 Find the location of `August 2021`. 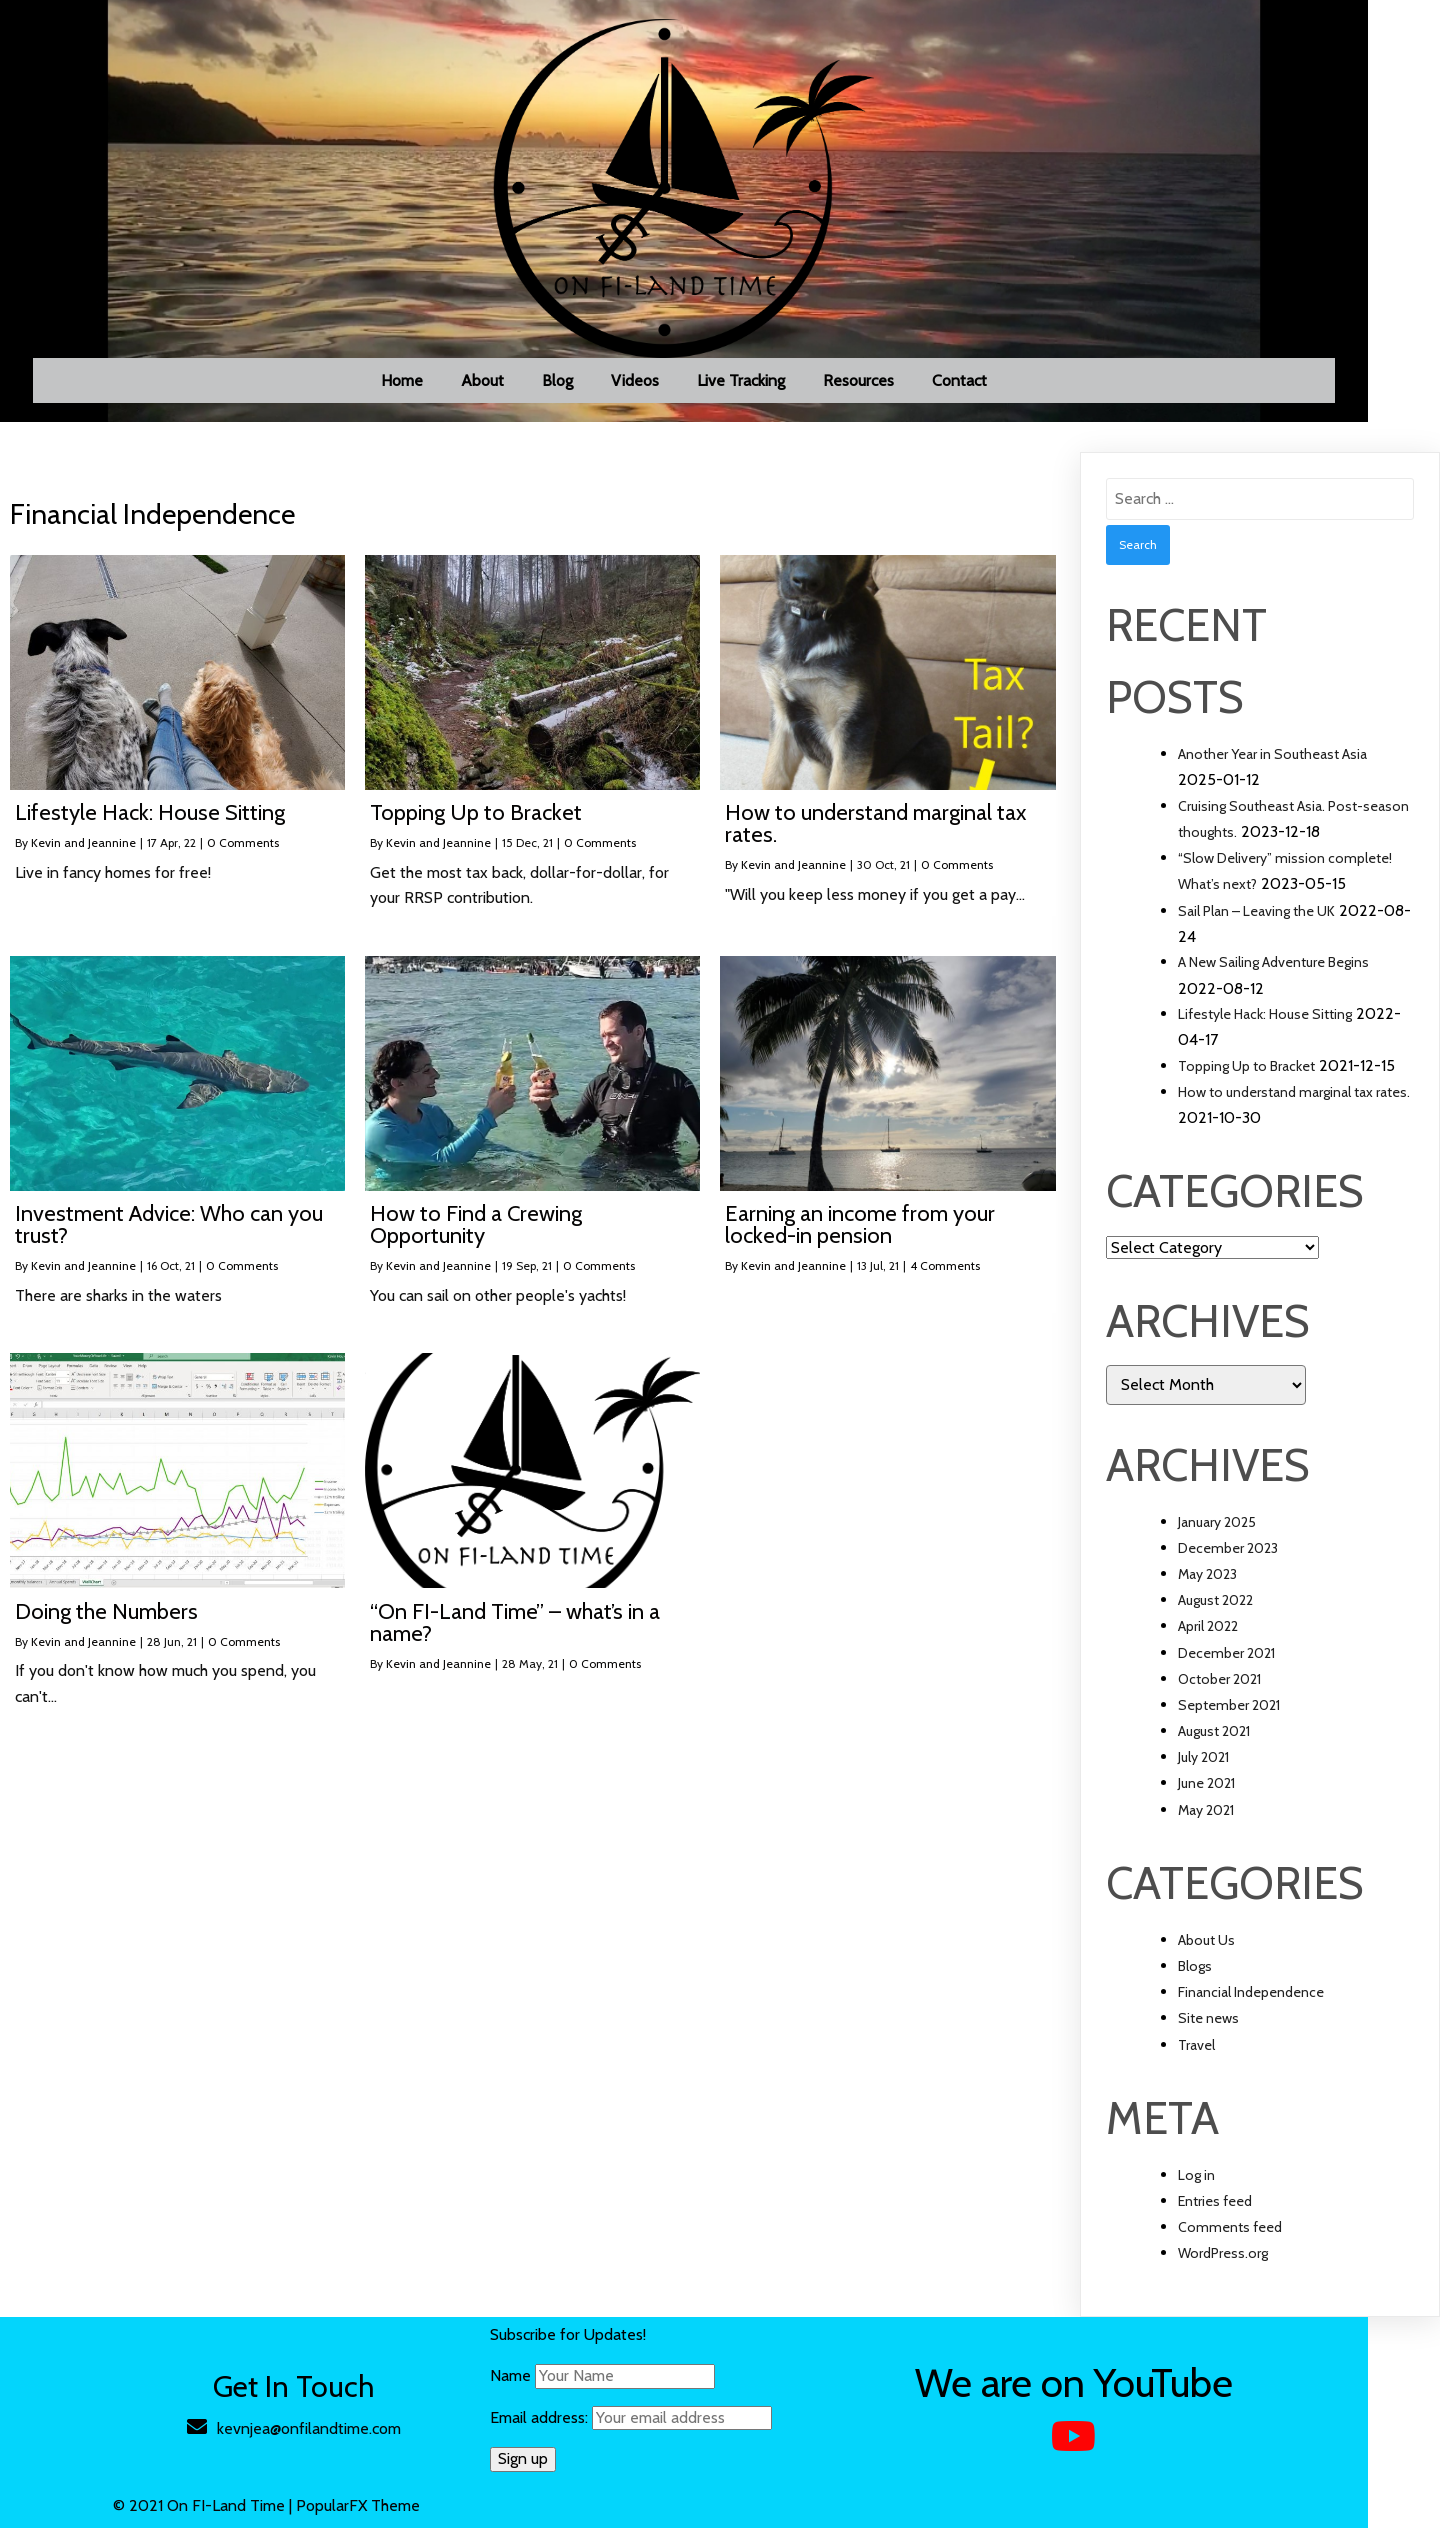

August 2021 is located at coordinates (1214, 1738).